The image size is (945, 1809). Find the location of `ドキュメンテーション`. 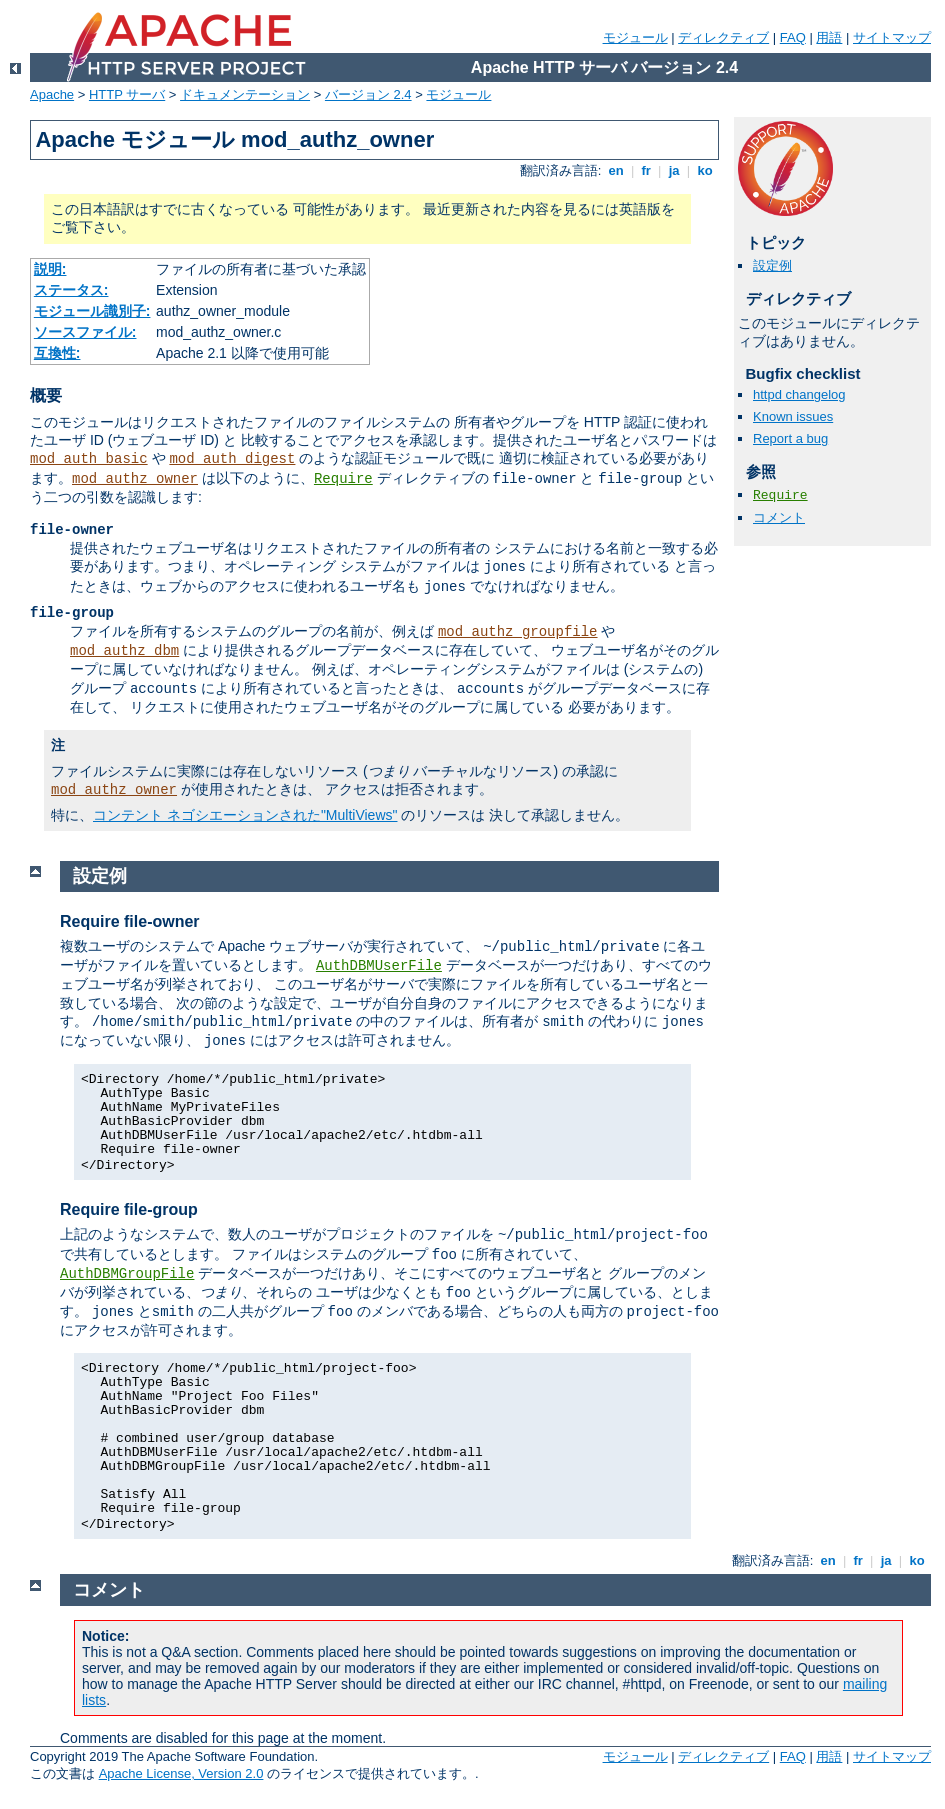

ドキュメンテーション is located at coordinates (245, 94).